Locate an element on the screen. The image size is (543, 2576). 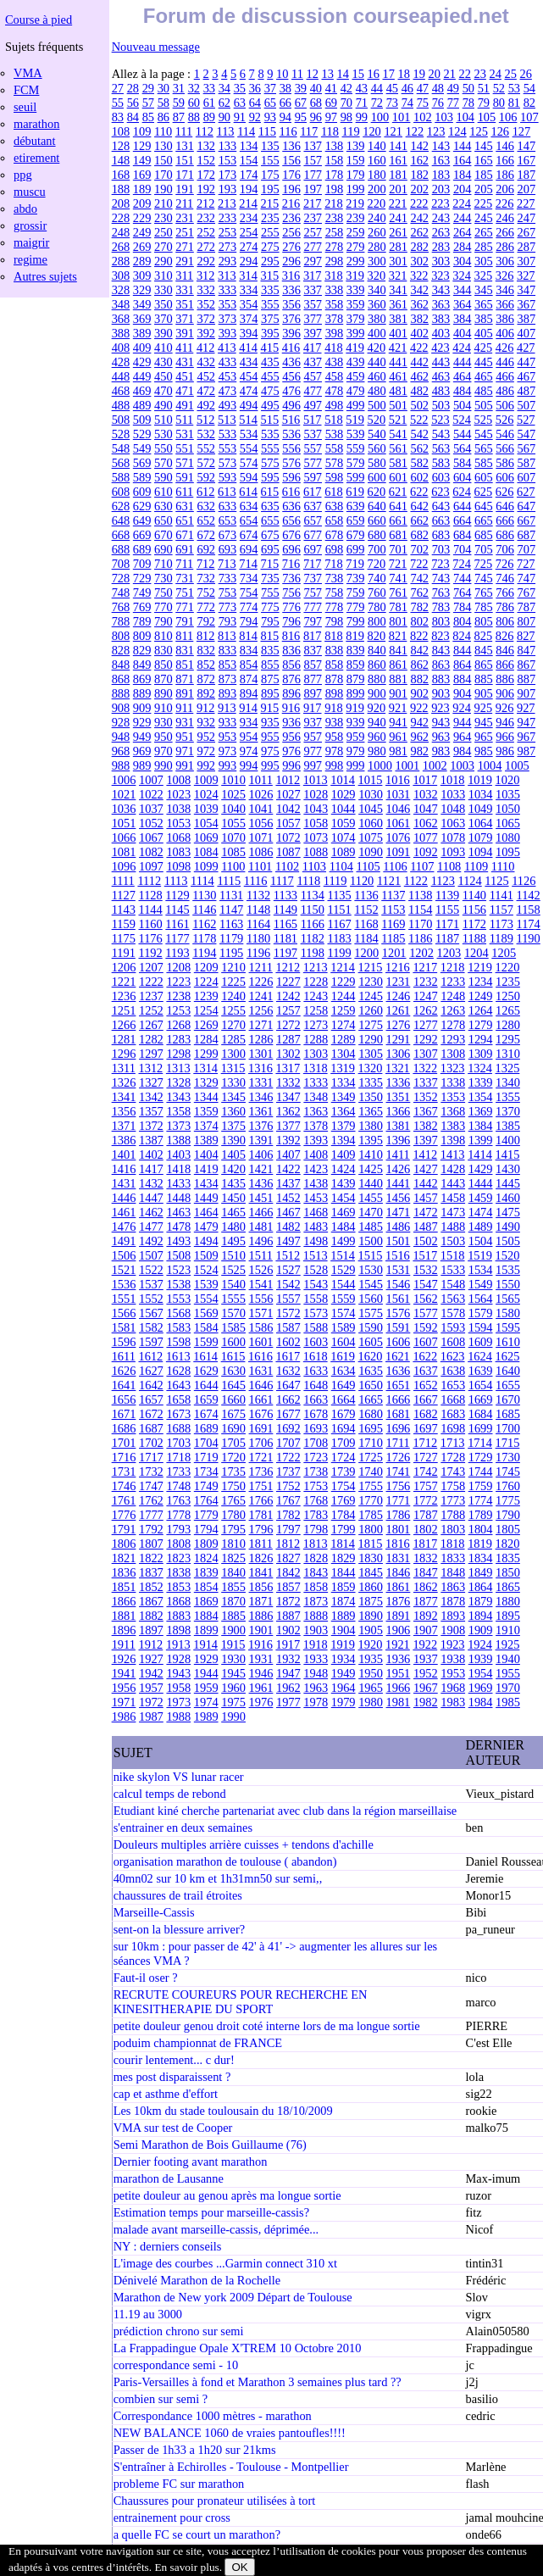
1690 is located at coordinates (233, 1428).